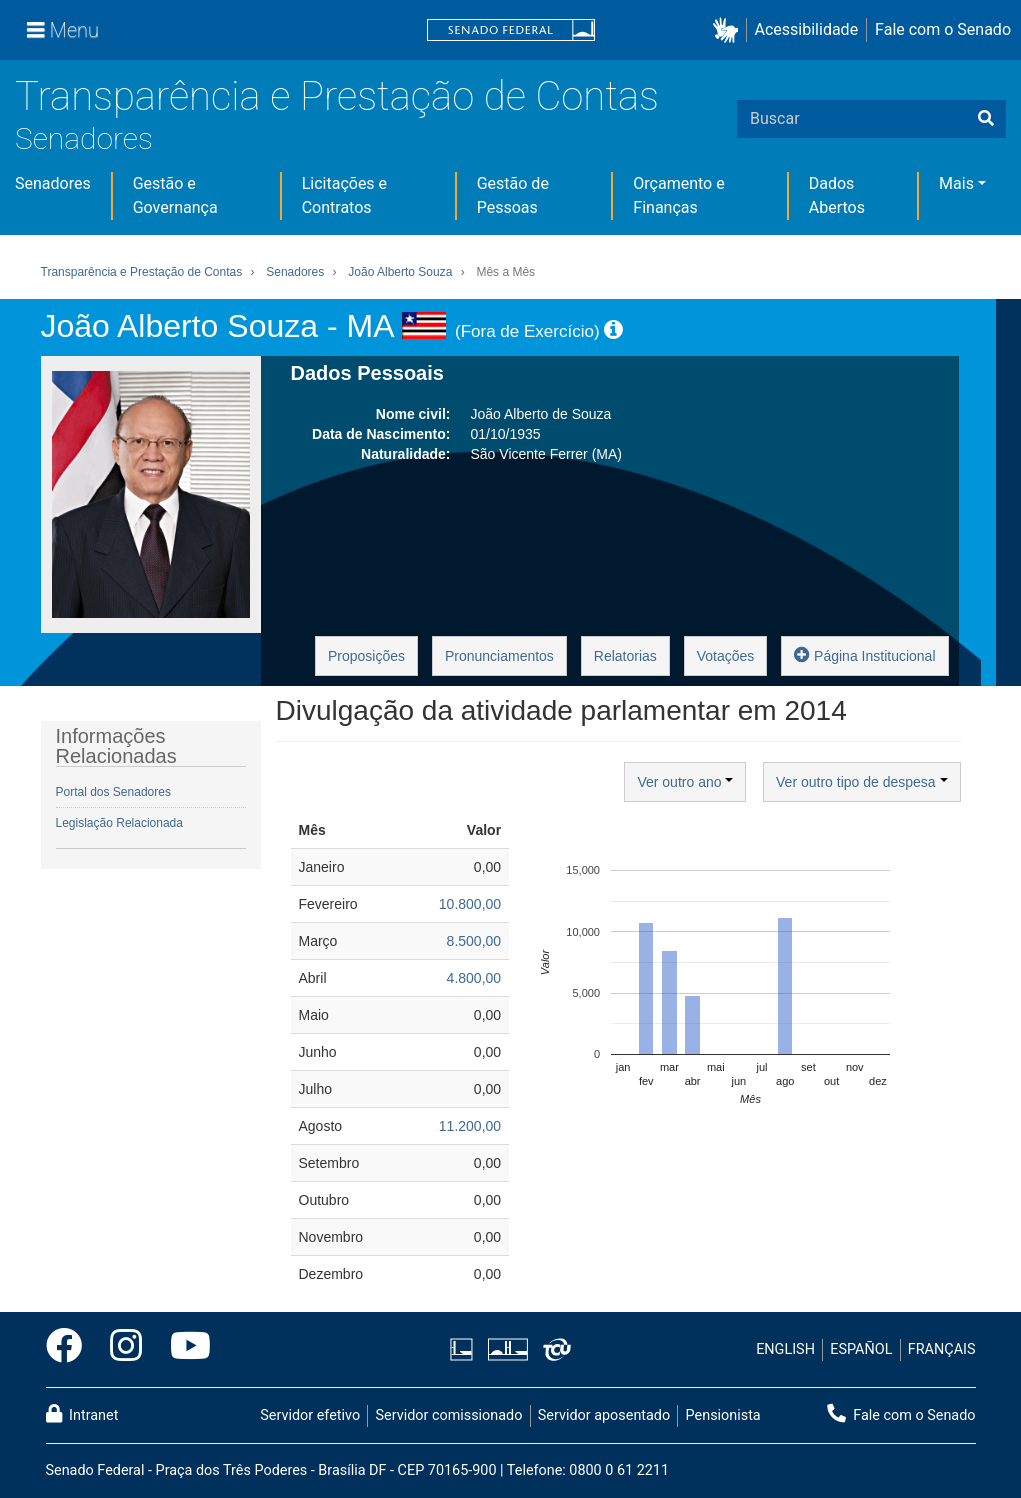 This screenshot has height=1498, width=1021. Describe the element at coordinates (861, 1349) in the screenshot. I see `ESPAÑOL` at that location.